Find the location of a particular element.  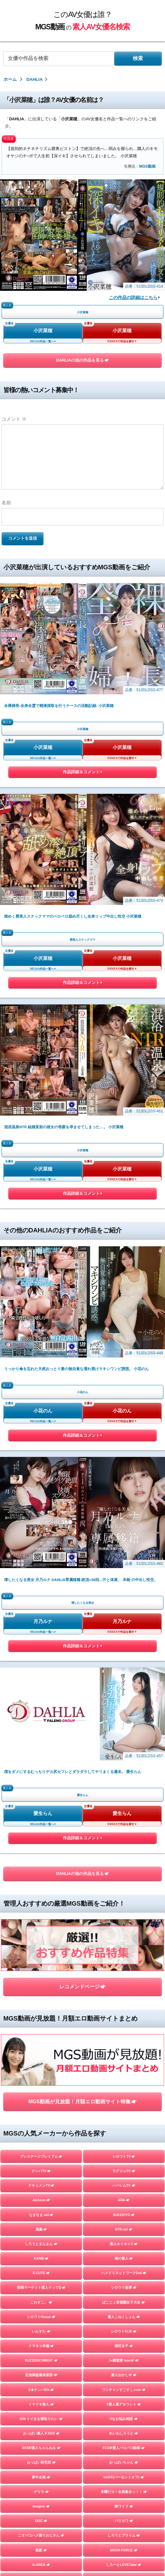

%OFF(パーセントオフ) is located at coordinates (123, 2060).